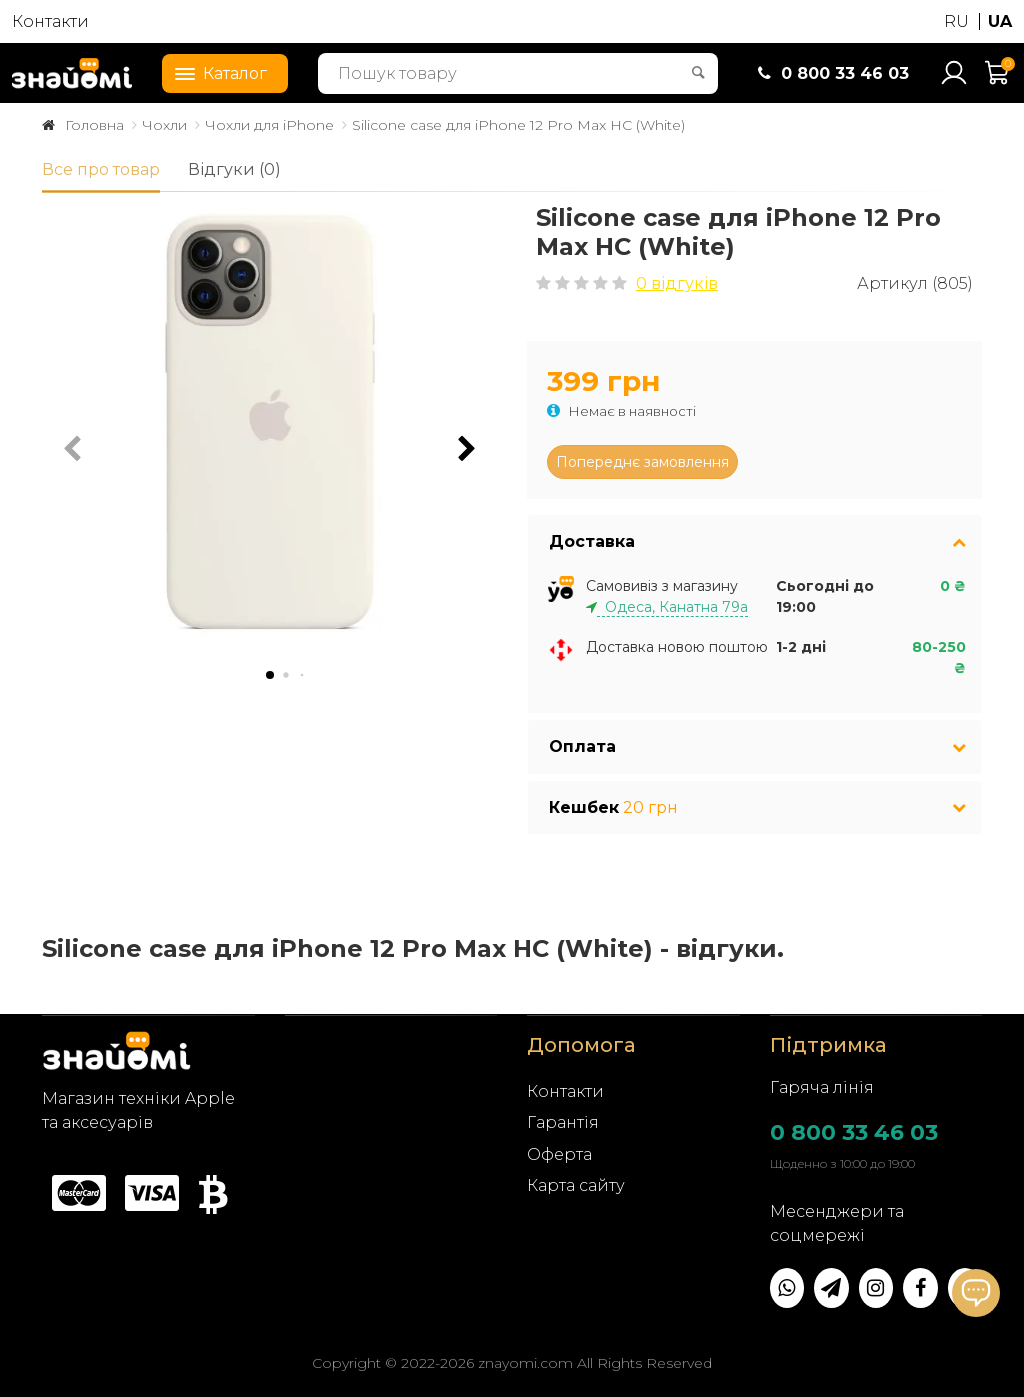 Image resolution: width=1024 pixels, height=1397 pixels. What do you see at coordinates (234, 169) in the screenshot?
I see `Відгуки (0)` at bounding box center [234, 169].